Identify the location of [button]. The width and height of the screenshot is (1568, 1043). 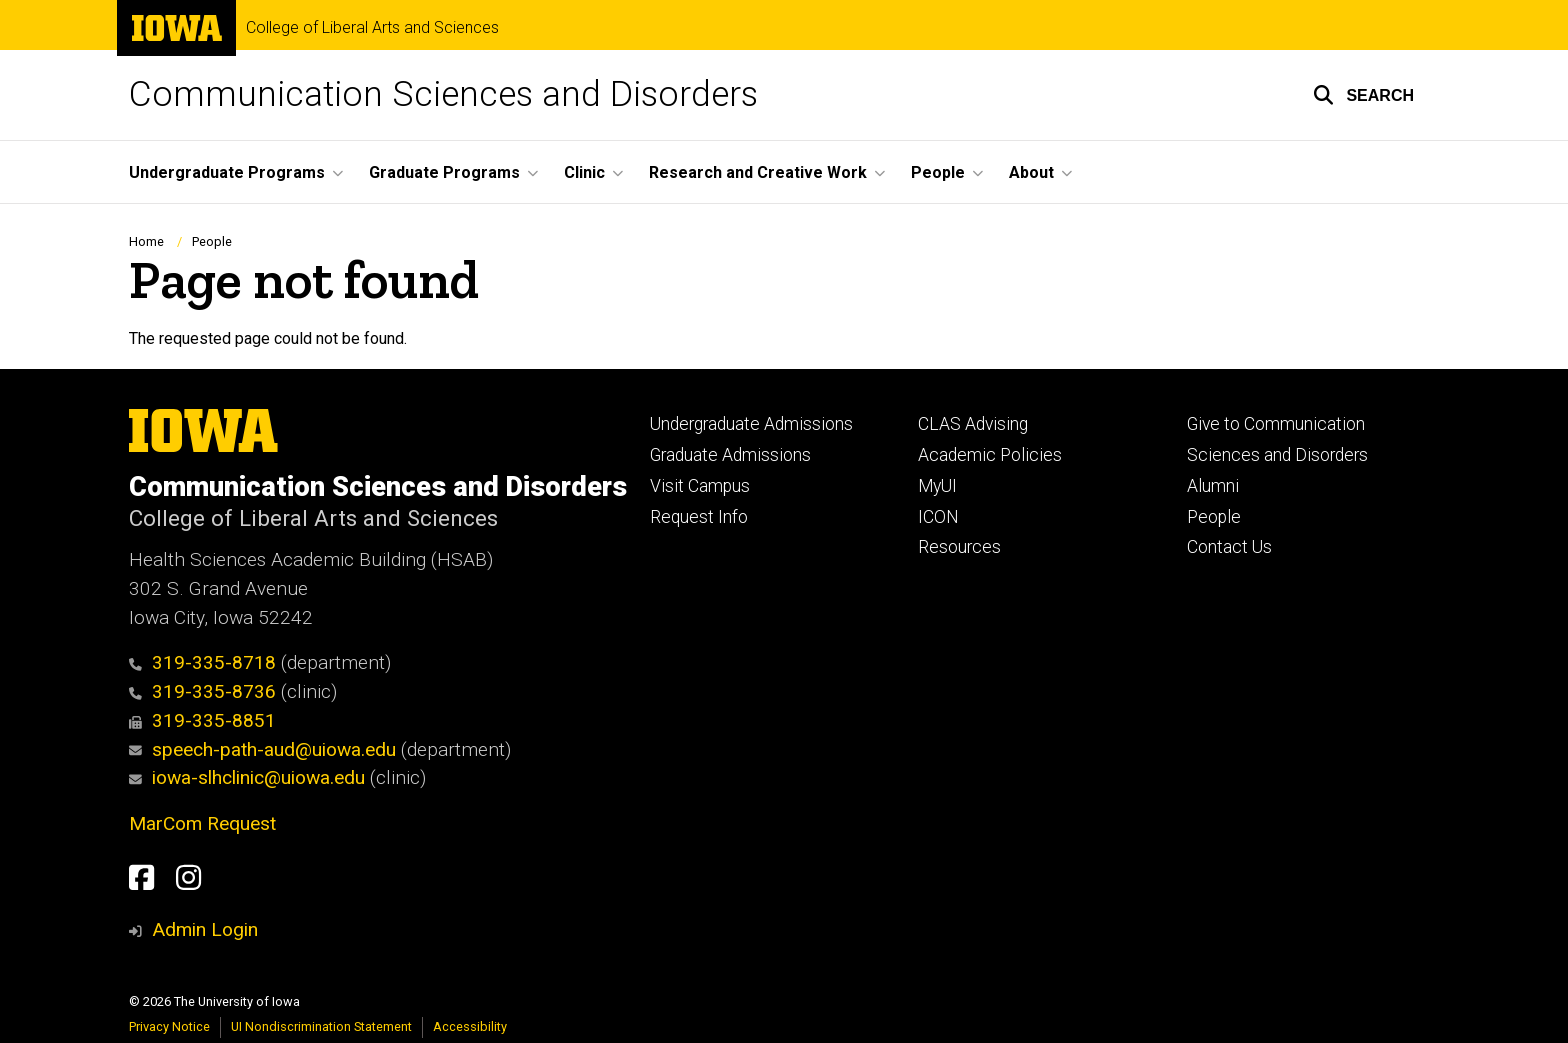
(1363, 95).